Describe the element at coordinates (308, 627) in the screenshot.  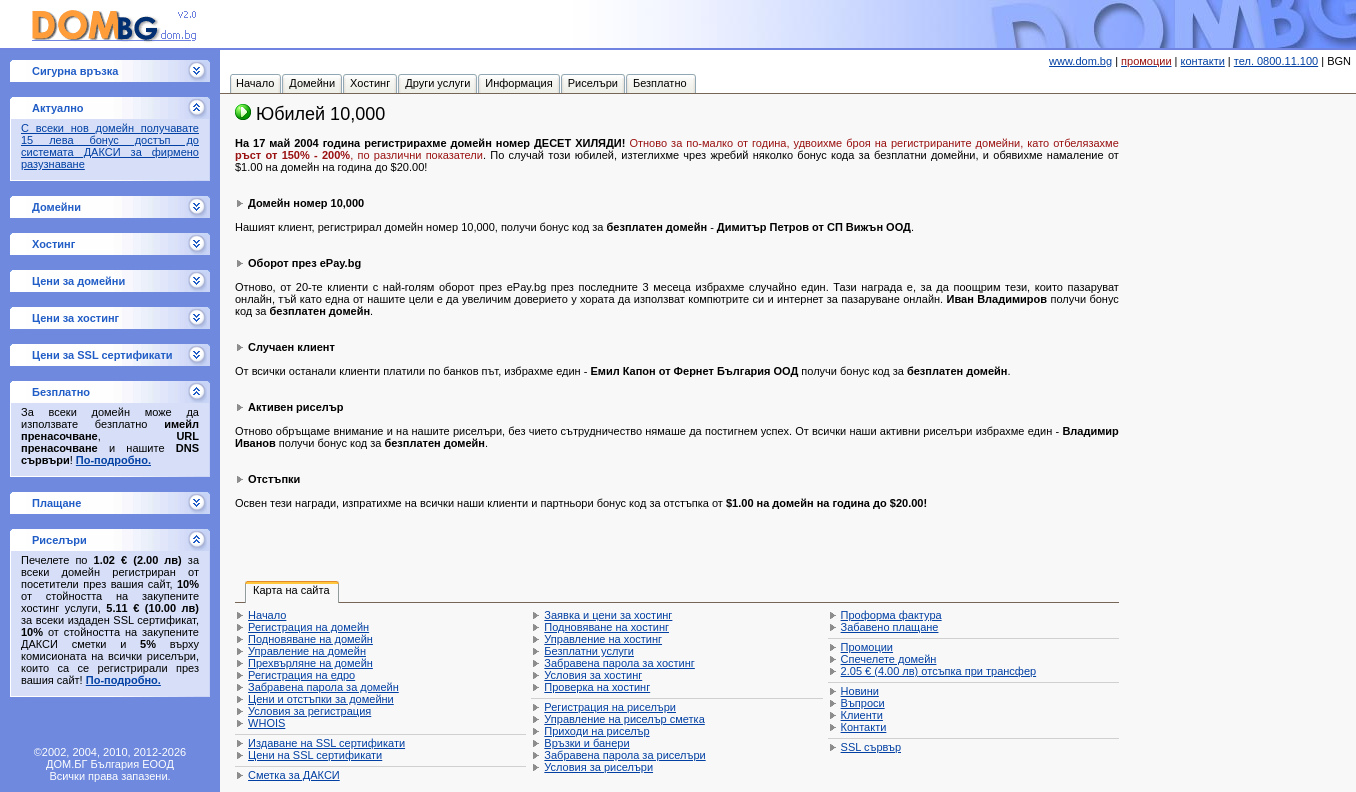
I see `Регистрация на домейн` at that location.